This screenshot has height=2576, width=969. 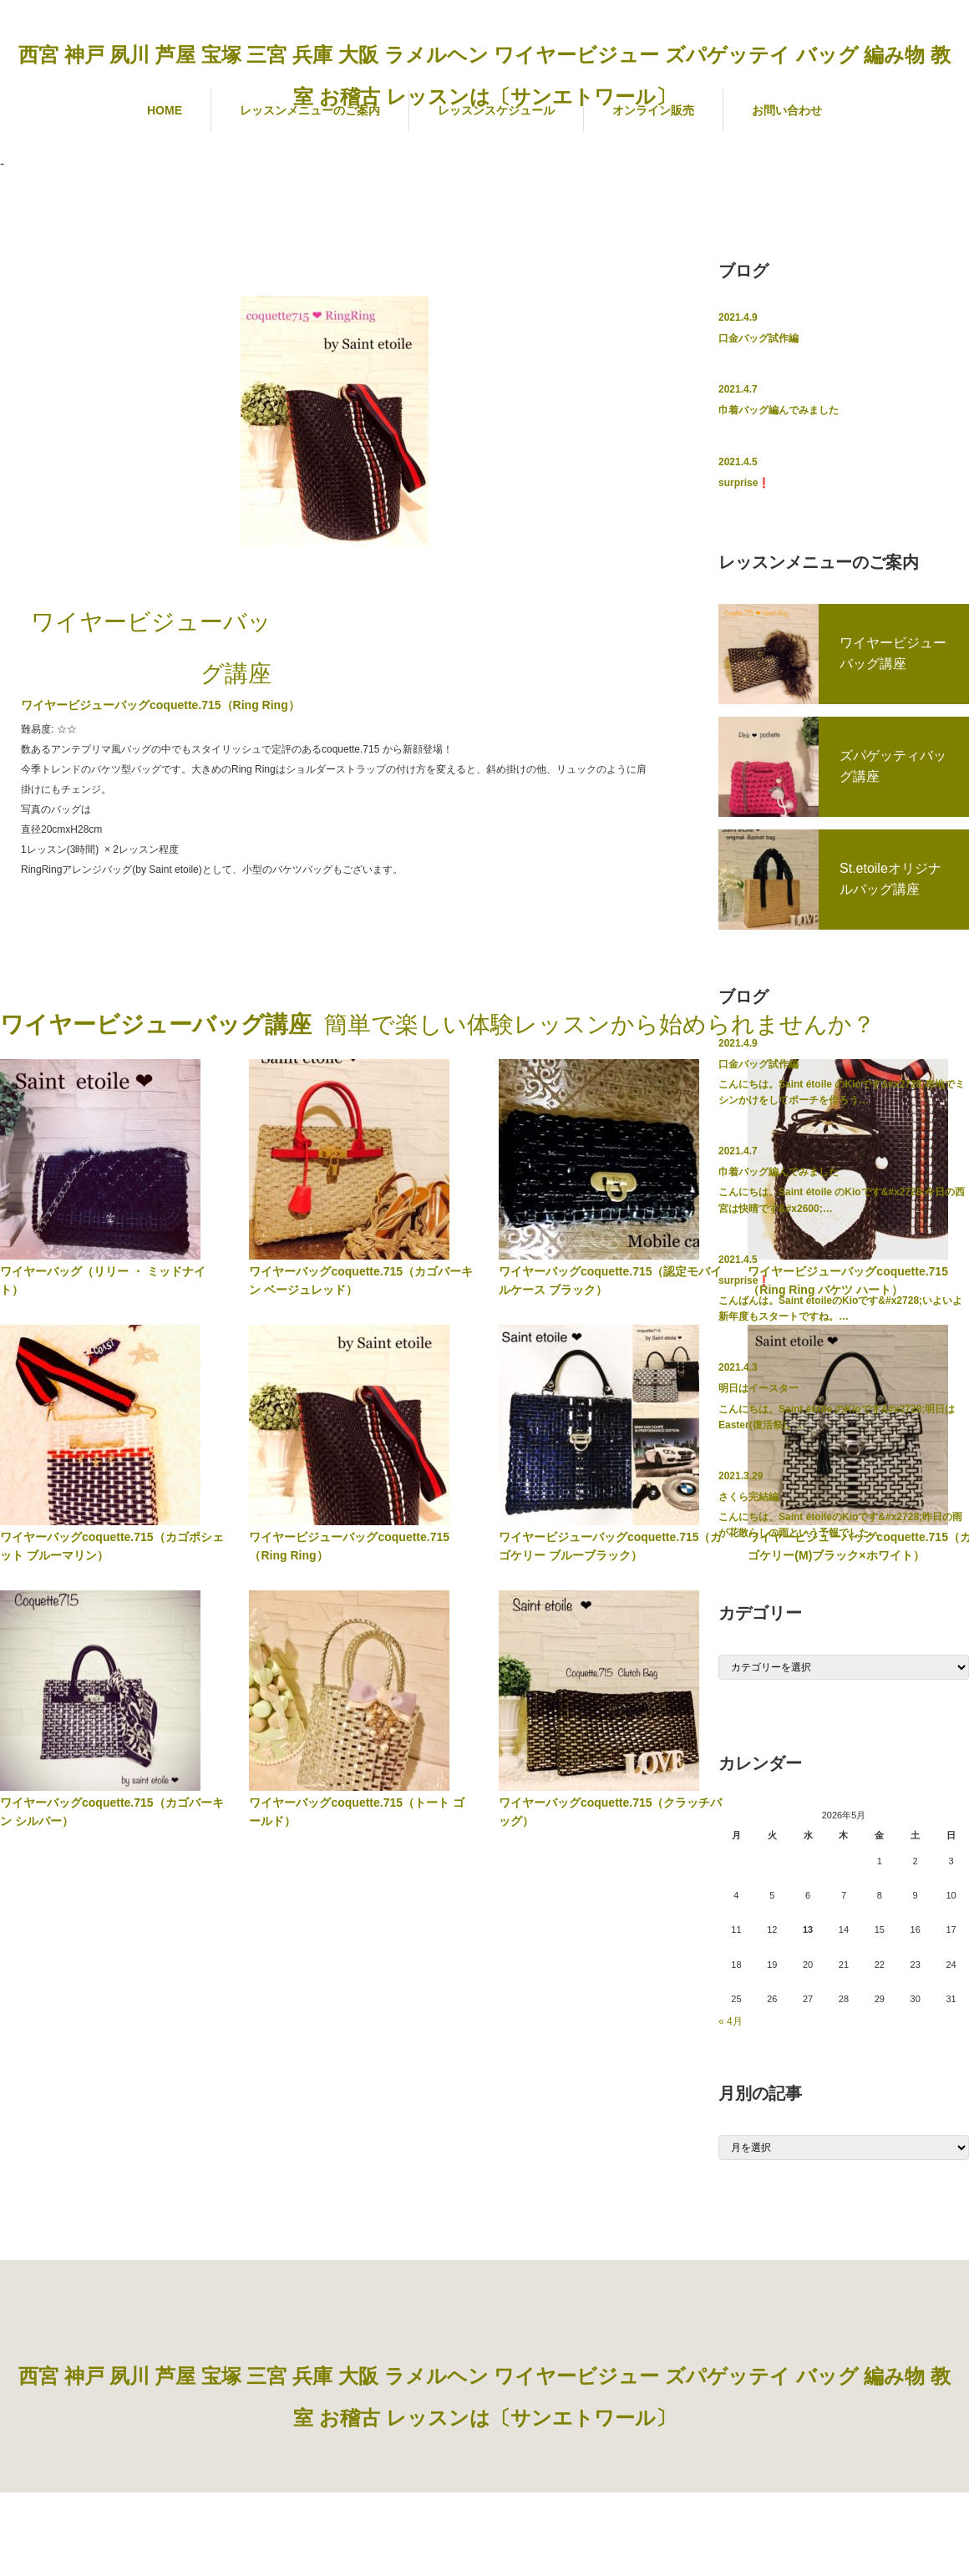 I want to click on こんにちは。Saint étoile のKioです&#x2728;布地でミシンかけをしてポーチを作ろう…, so click(x=841, y=1092).